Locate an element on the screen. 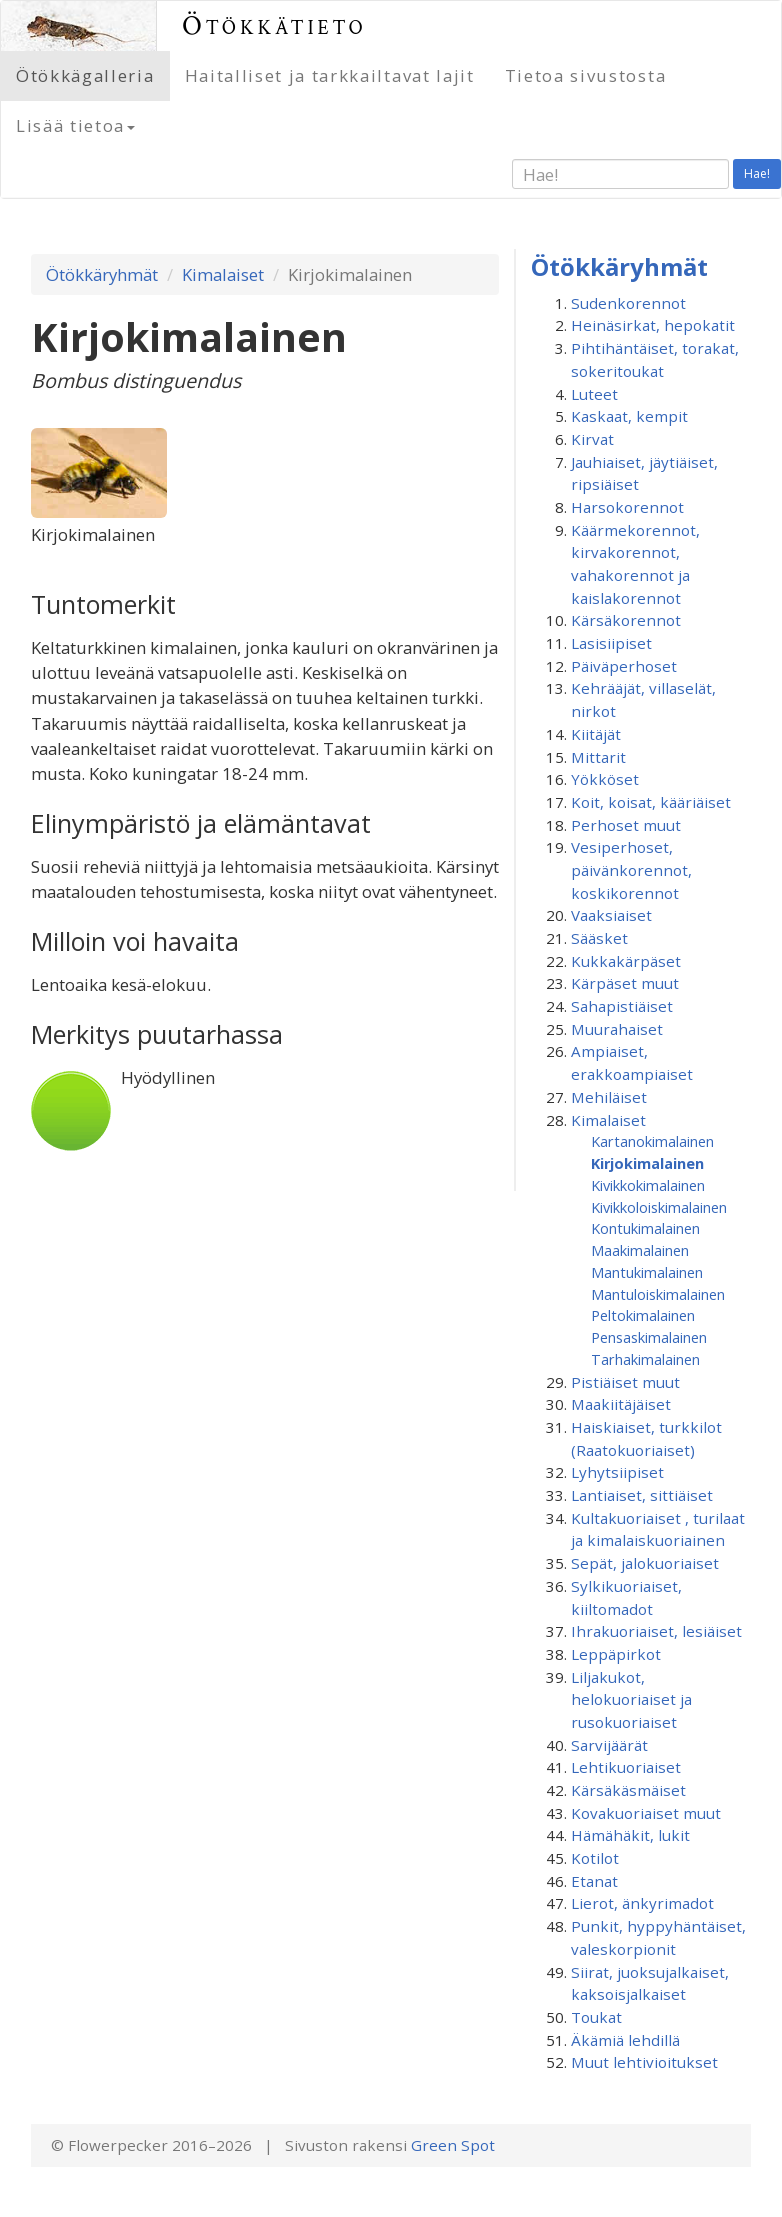 The image size is (782, 2217). Kukkakärpäset is located at coordinates (626, 961).